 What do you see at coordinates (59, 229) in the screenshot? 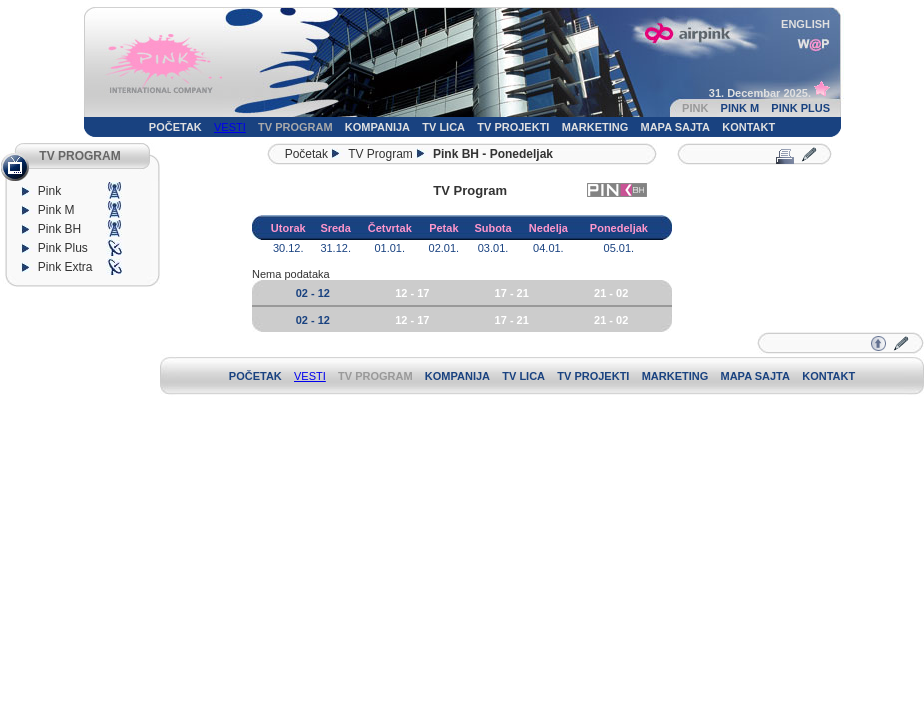
I see `Pink BH` at bounding box center [59, 229].